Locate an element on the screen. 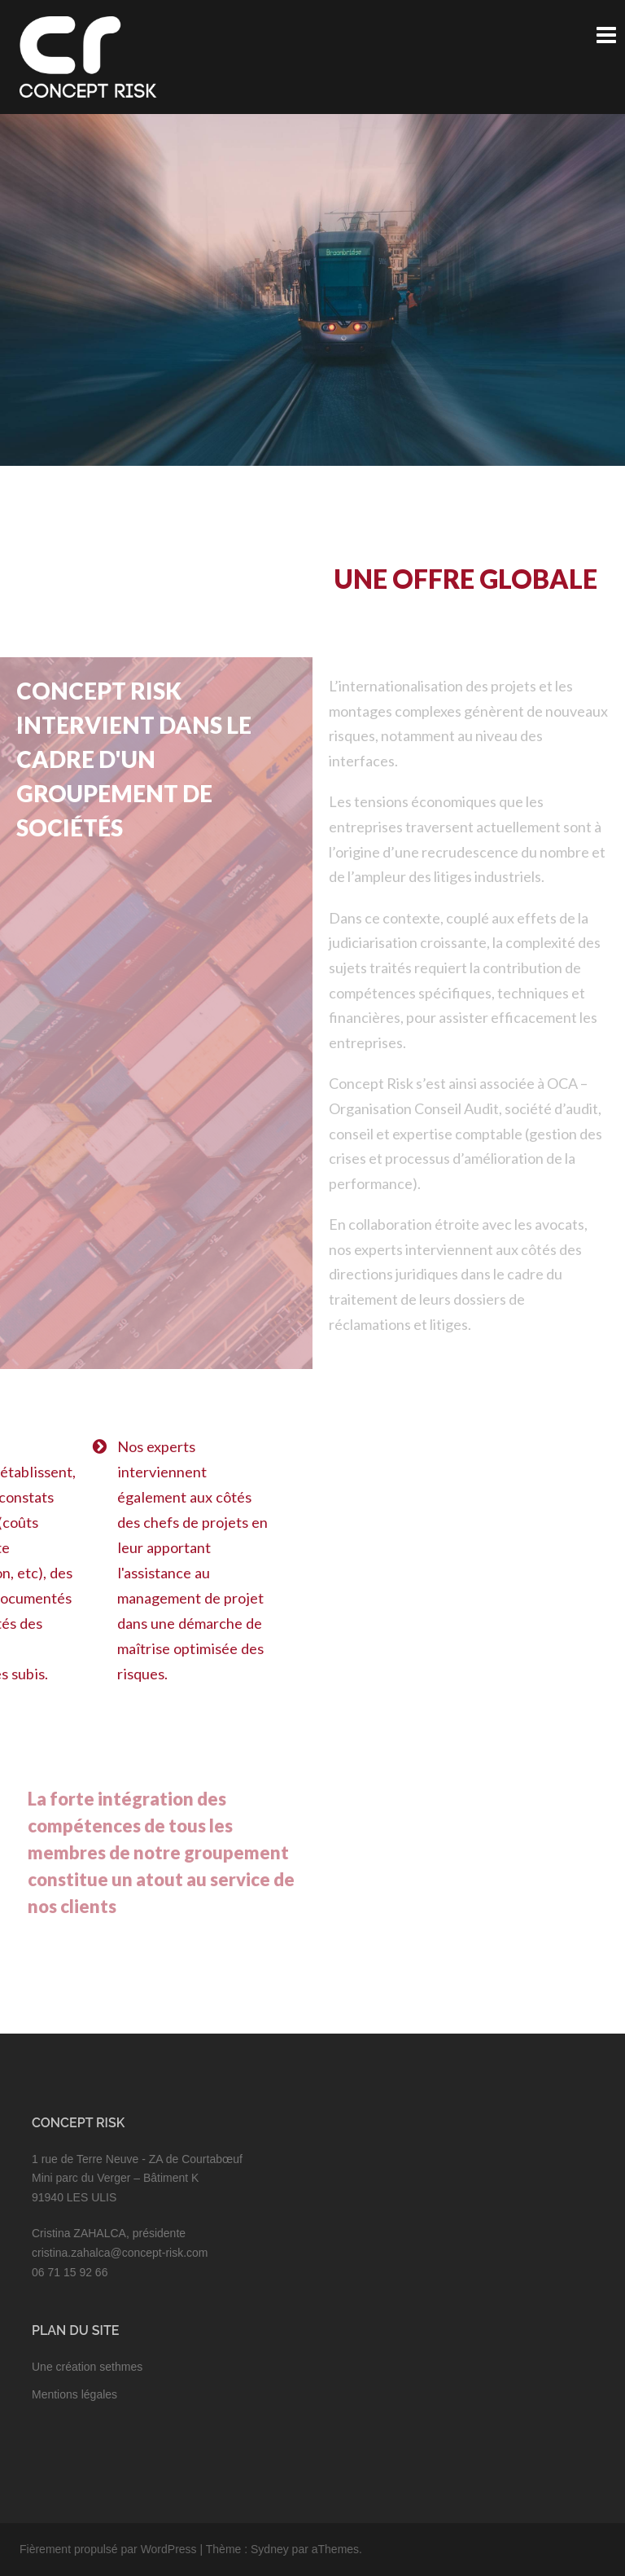  Sydney is located at coordinates (270, 2549).